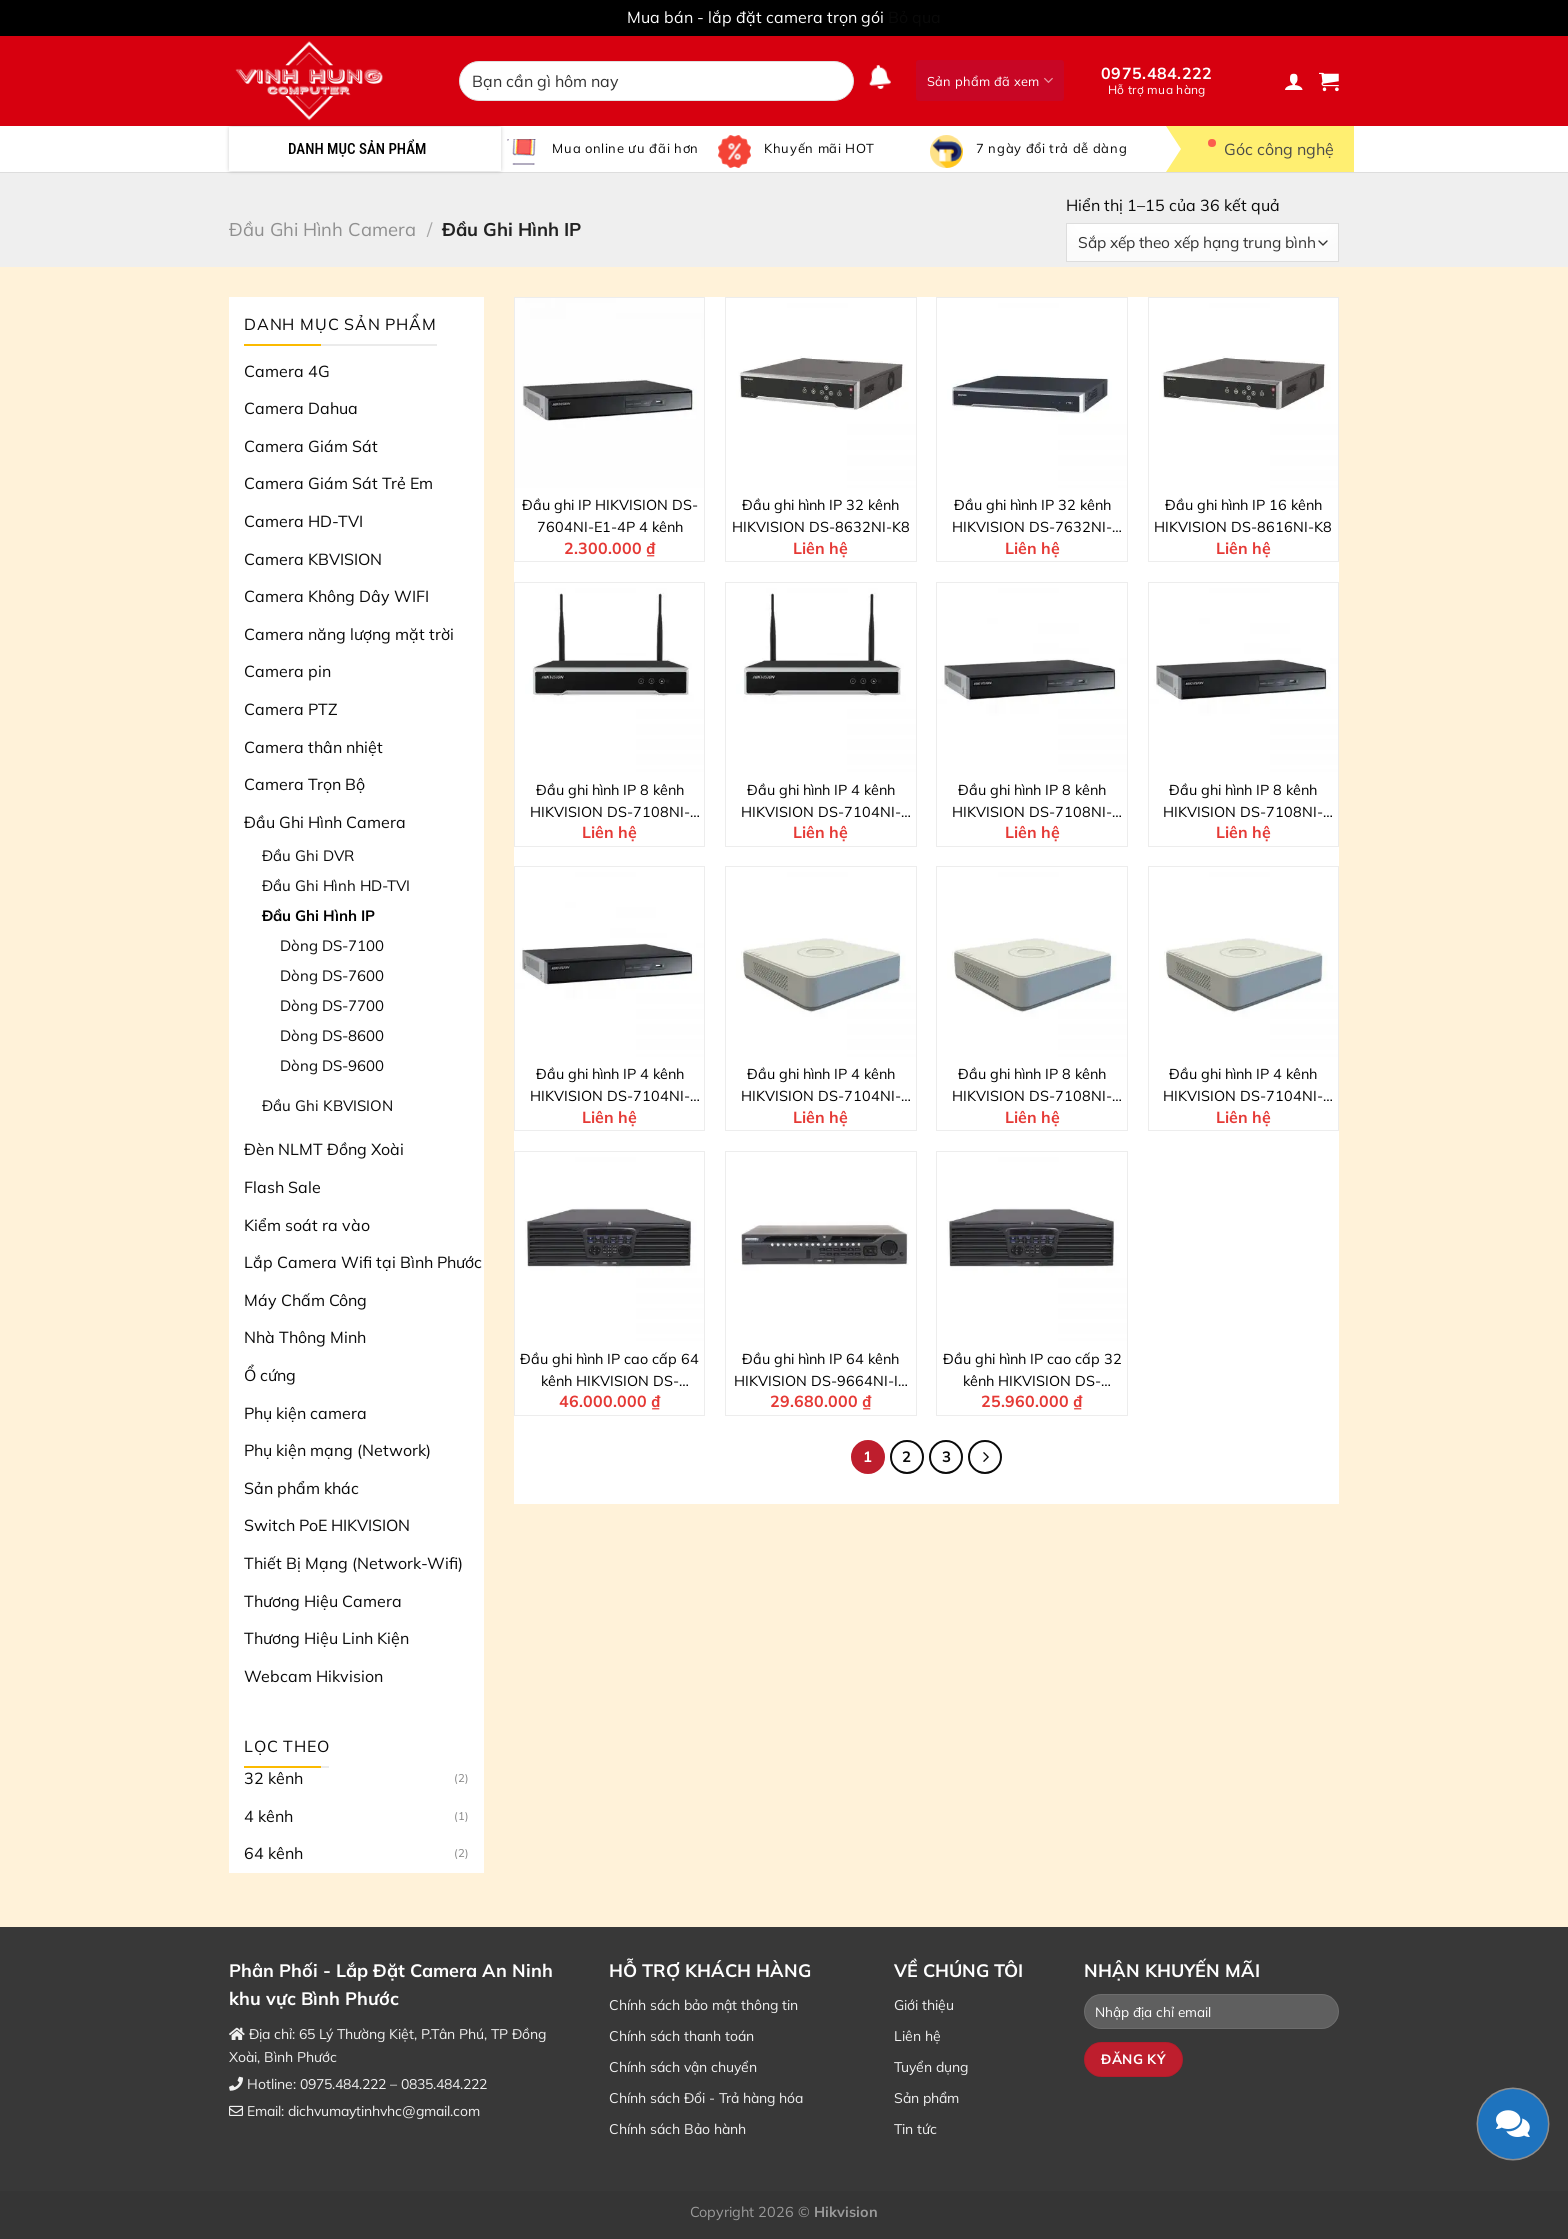 The width and height of the screenshot is (1568, 2239). Describe the element at coordinates (311, 446) in the screenshot. I see `Camera Giám Sát` at that location.